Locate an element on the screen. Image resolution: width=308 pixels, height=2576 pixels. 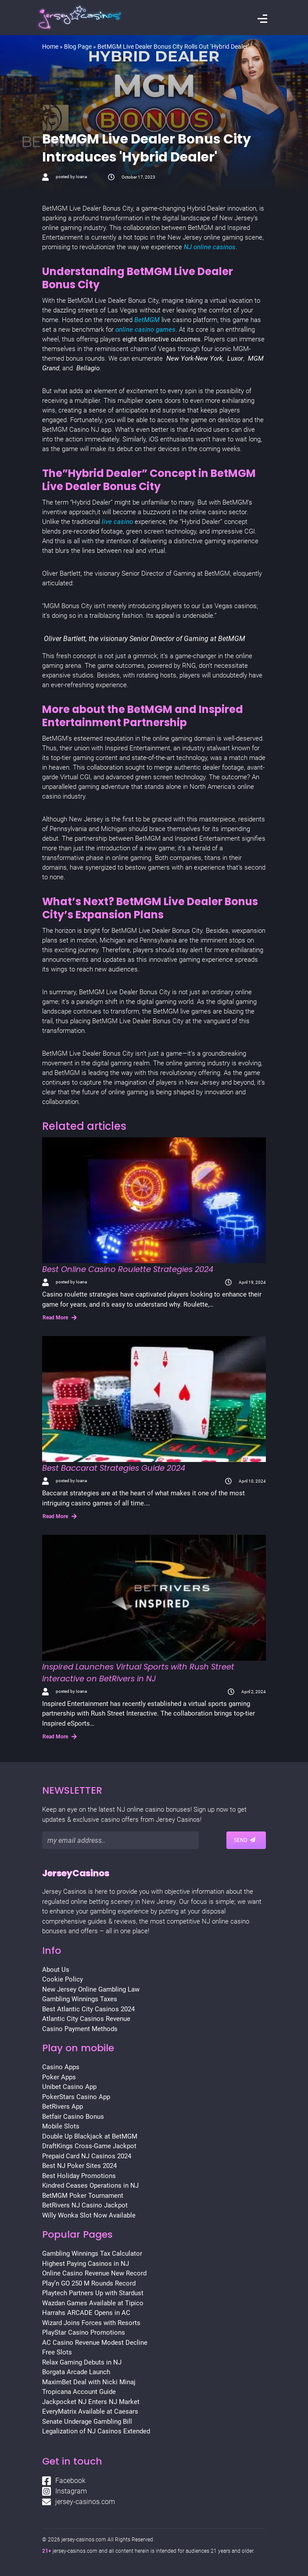
live casino is located at coordinates (116, 522).